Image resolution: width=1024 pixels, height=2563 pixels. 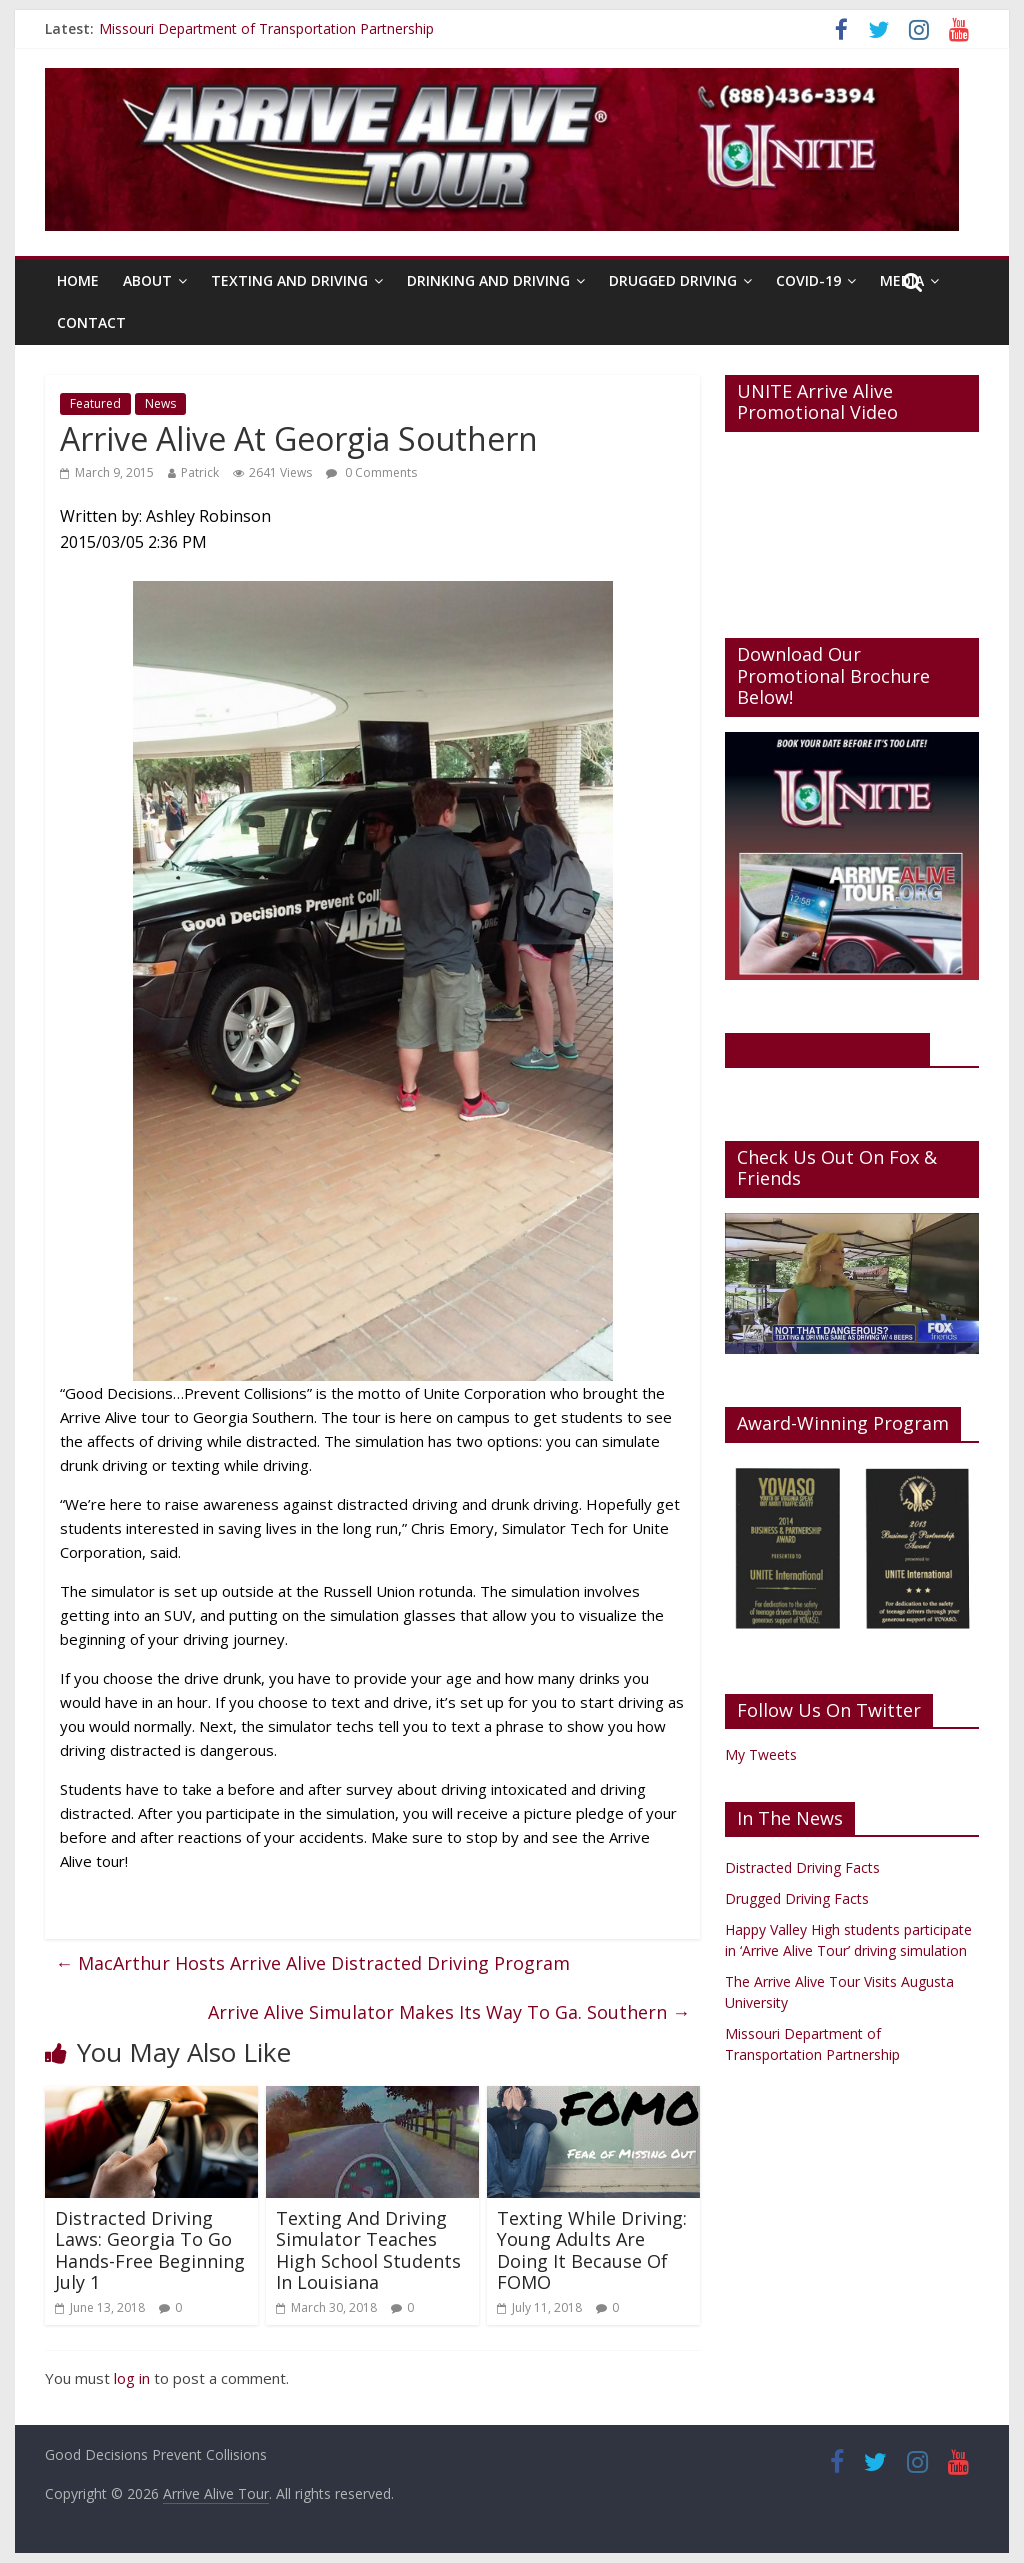 I want to click on Drinking And Driving, so click(x=488, y=280).